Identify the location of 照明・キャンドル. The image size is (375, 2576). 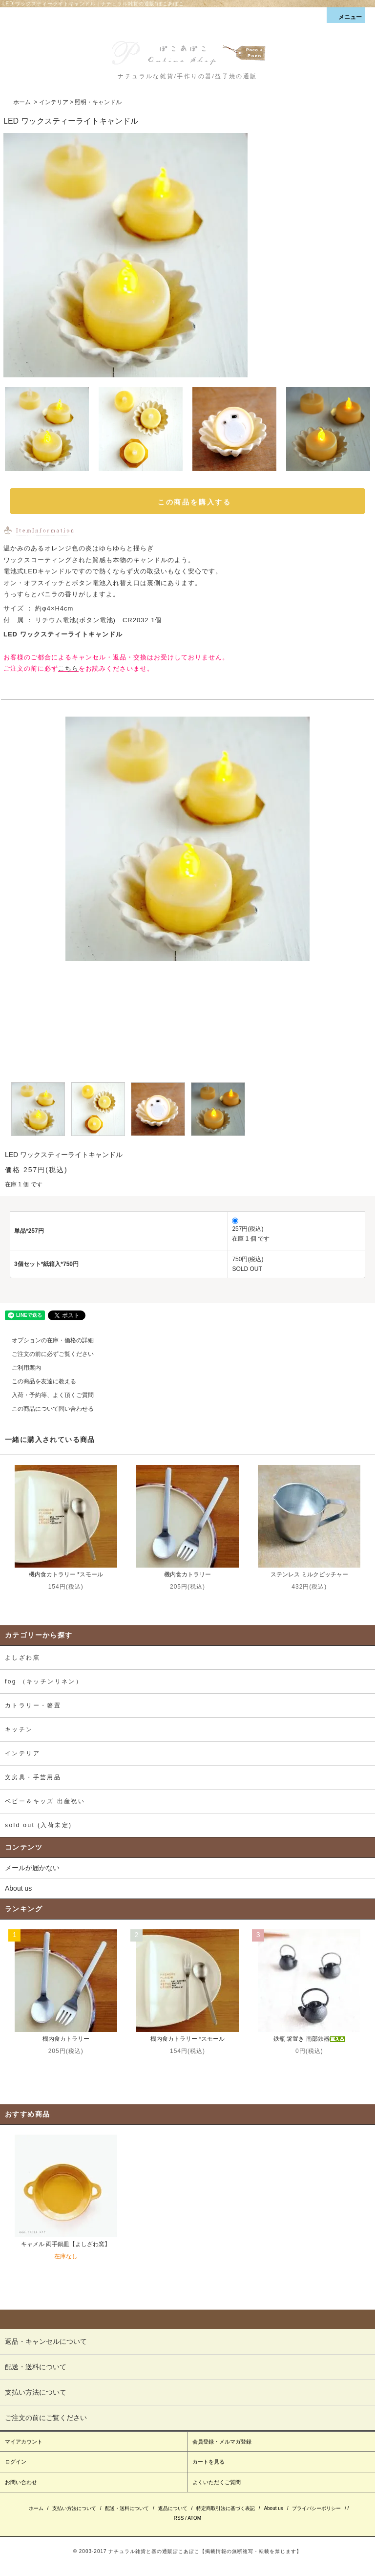
(98, 102).